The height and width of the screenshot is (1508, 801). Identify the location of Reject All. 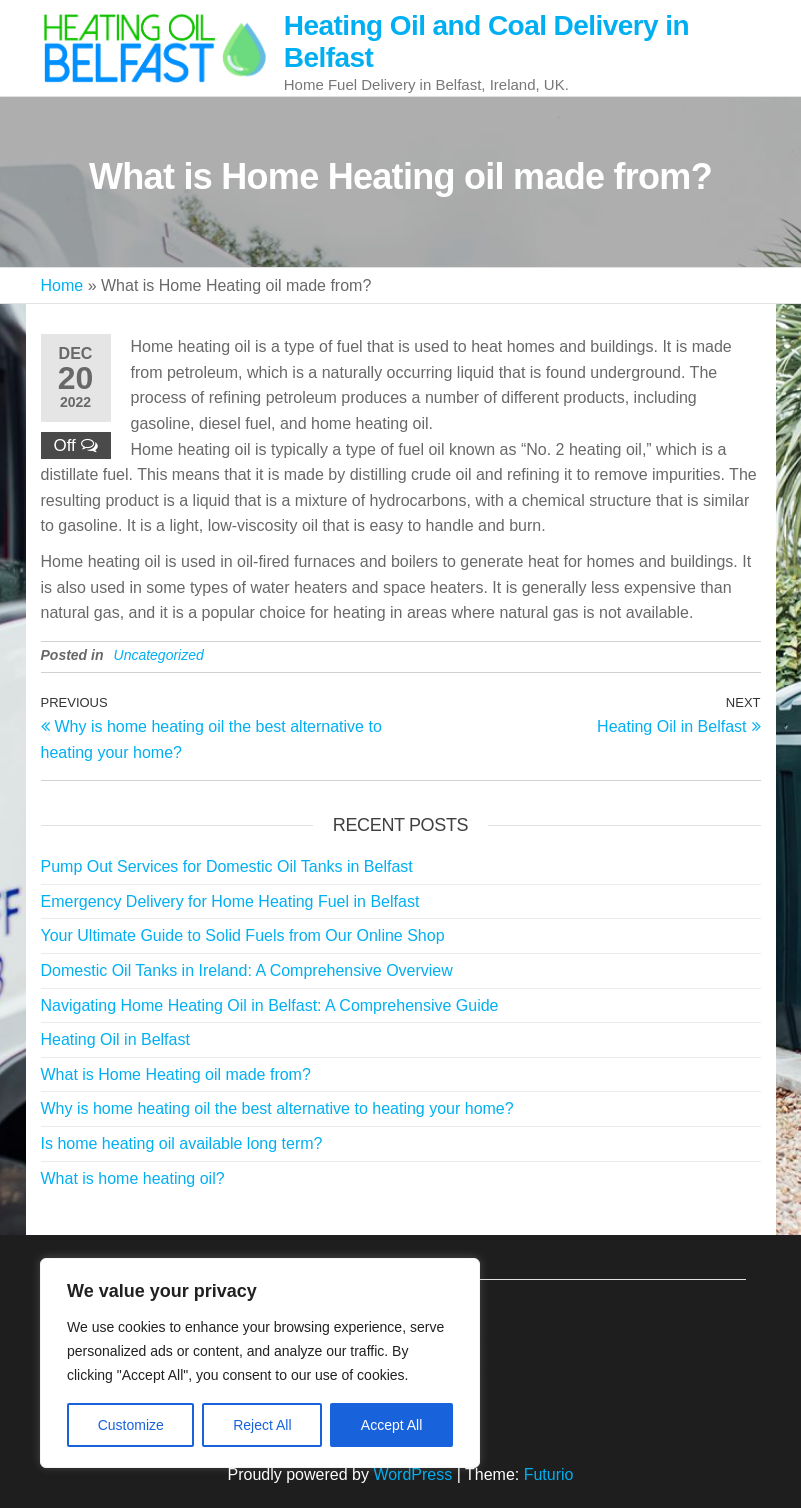
(262, 1425).